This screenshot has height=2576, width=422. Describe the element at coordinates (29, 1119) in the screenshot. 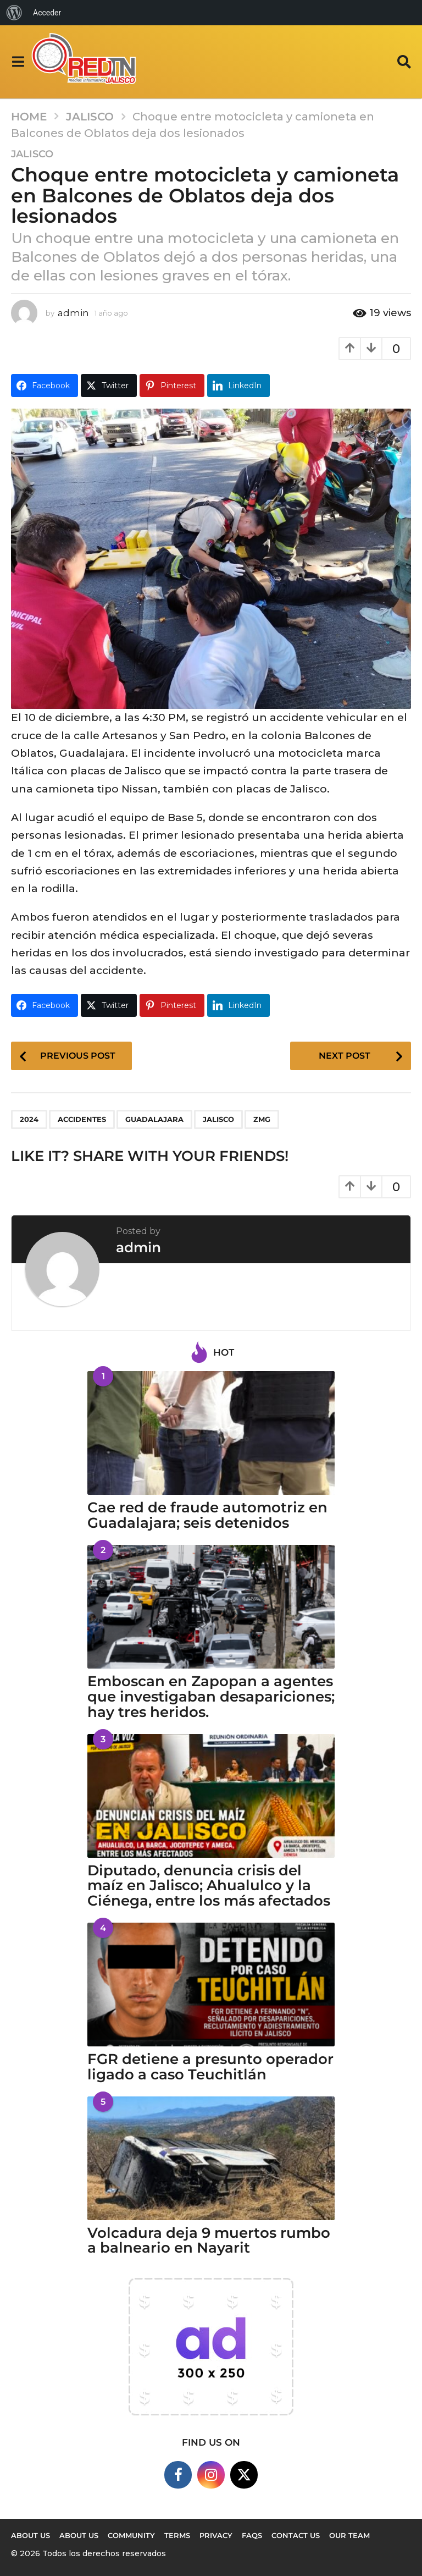

I see `2024` at that location.